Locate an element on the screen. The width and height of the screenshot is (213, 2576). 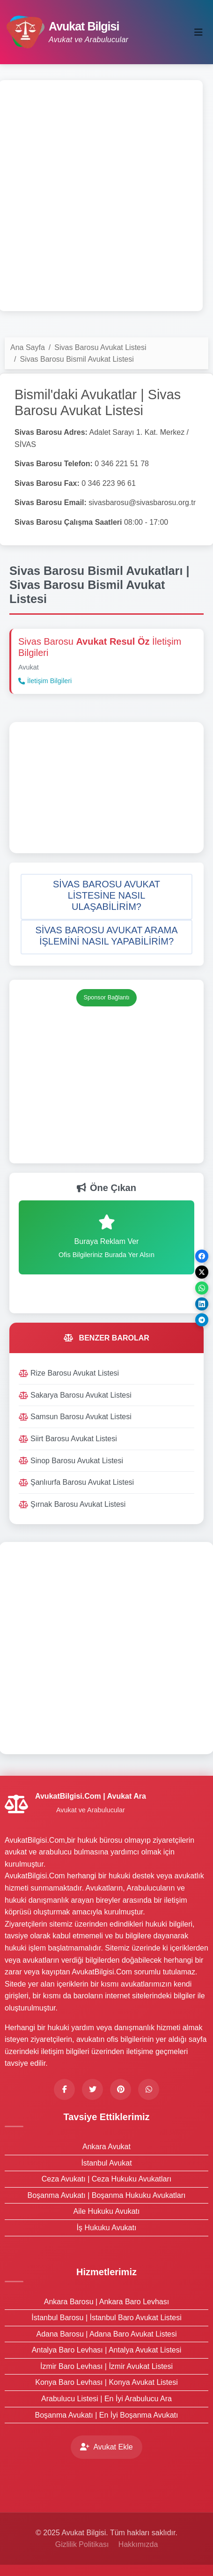
Boşanma Avukatı | En İyi Boşanma Avukatı is located at coordinates (106, 2415).